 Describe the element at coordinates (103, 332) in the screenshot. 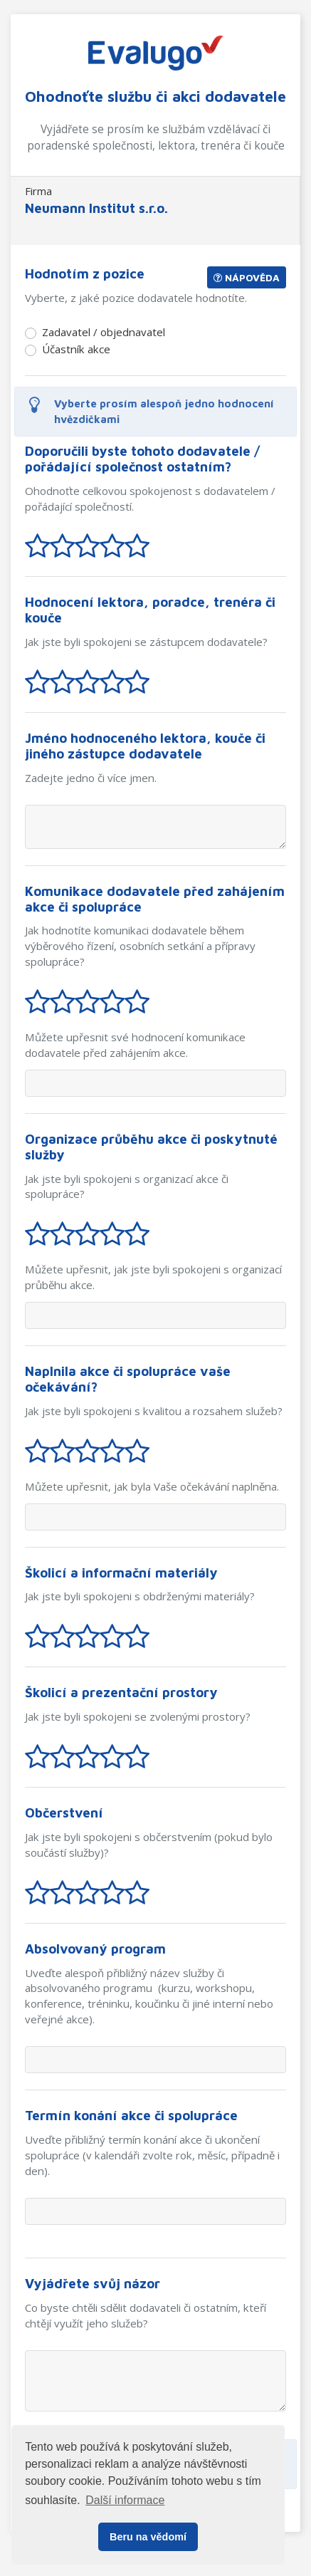

I see `Zadavatel / objednavatel` at that location.